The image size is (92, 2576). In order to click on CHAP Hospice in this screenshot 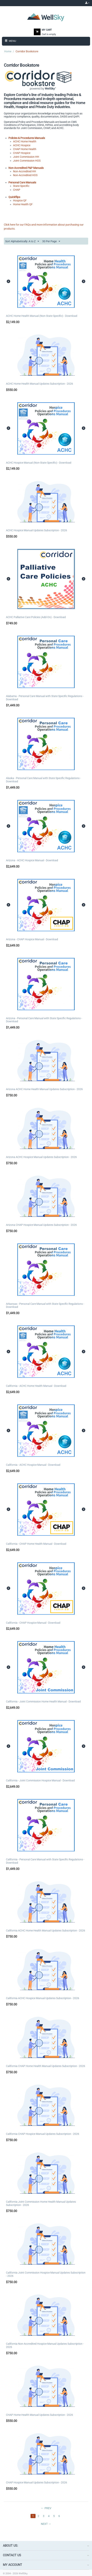, I will do `click(21, 152)`.